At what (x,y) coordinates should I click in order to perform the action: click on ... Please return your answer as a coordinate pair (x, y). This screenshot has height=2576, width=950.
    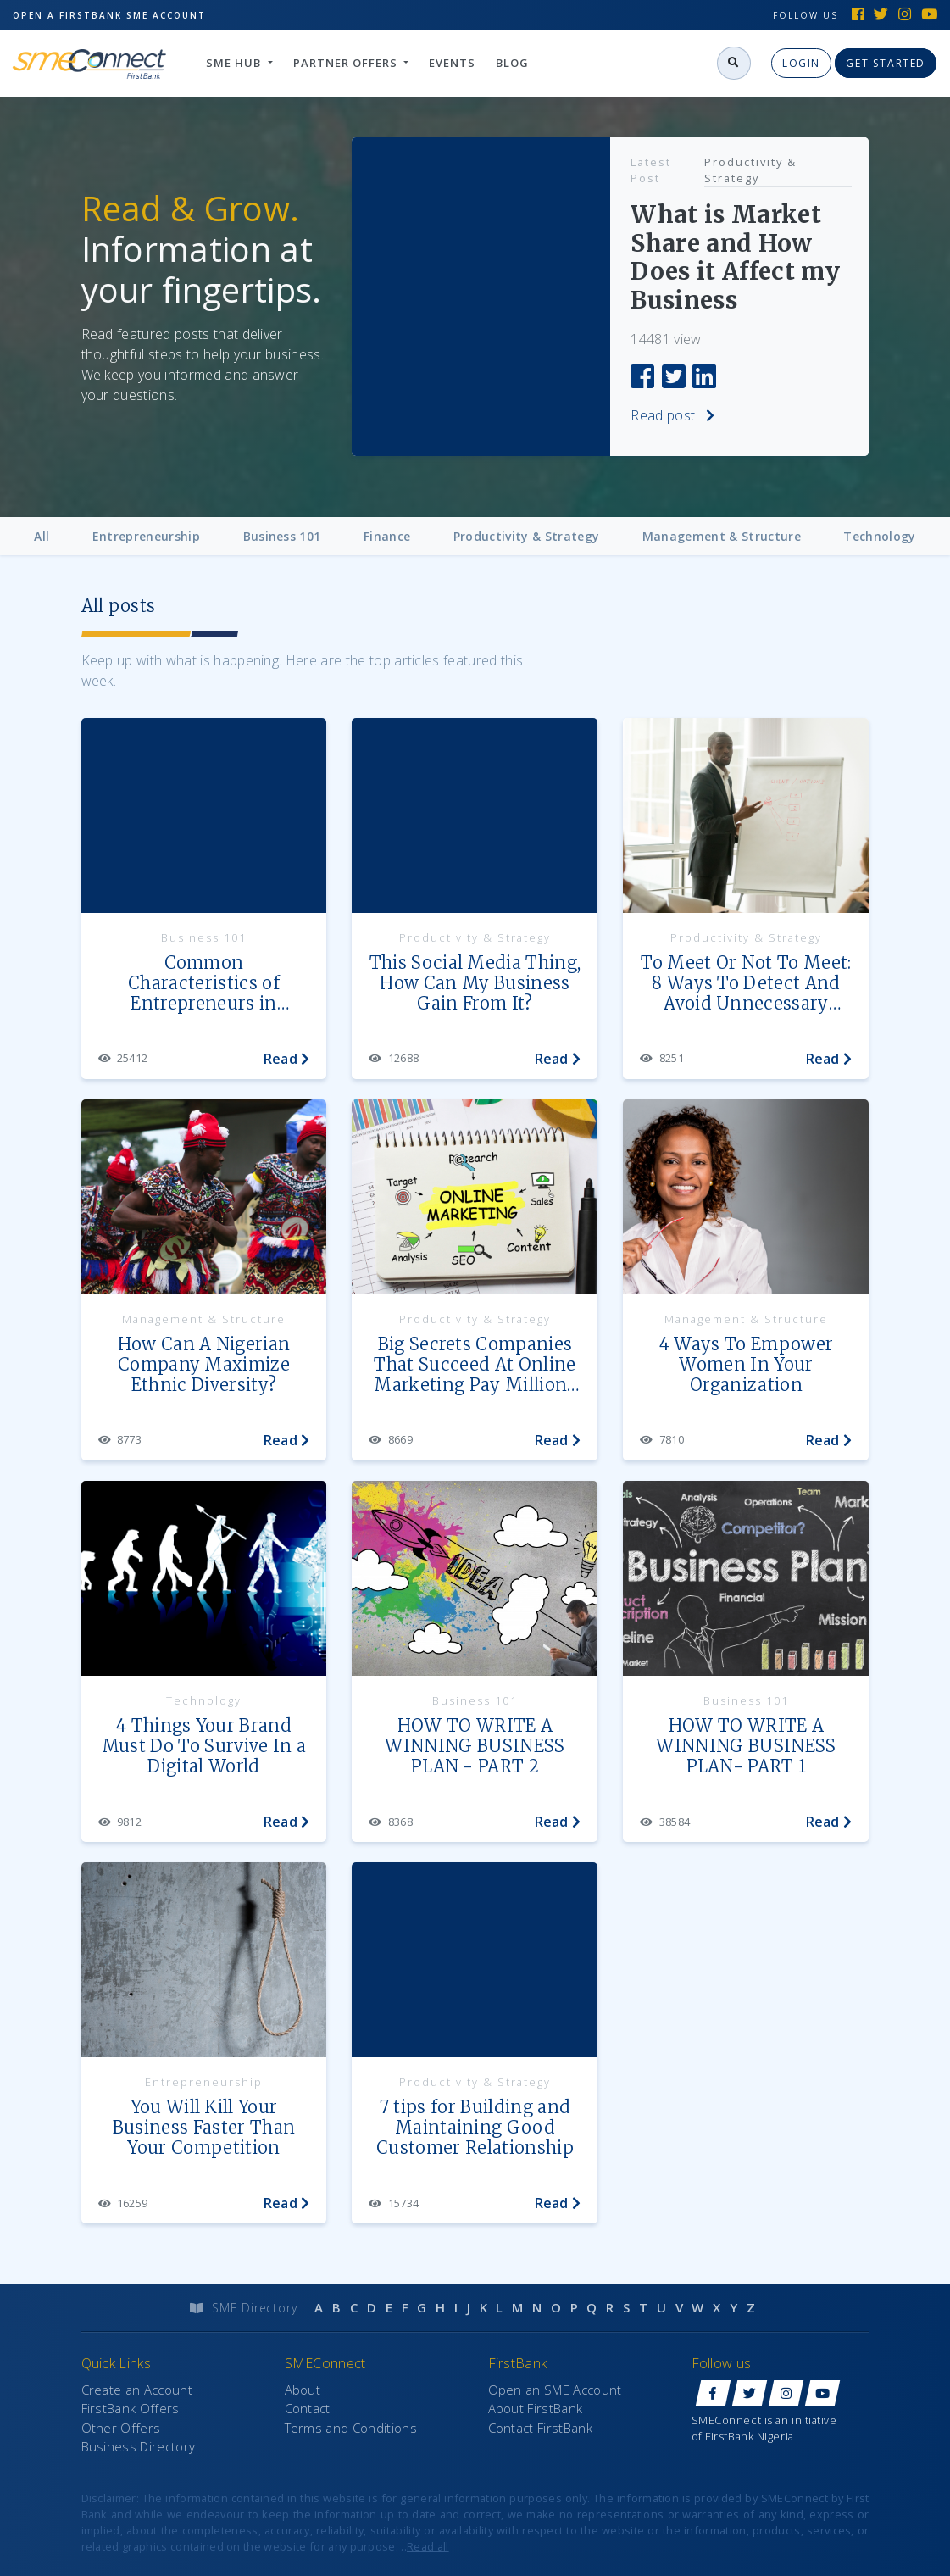
    Looking at the image, I should click on (424, 2546).